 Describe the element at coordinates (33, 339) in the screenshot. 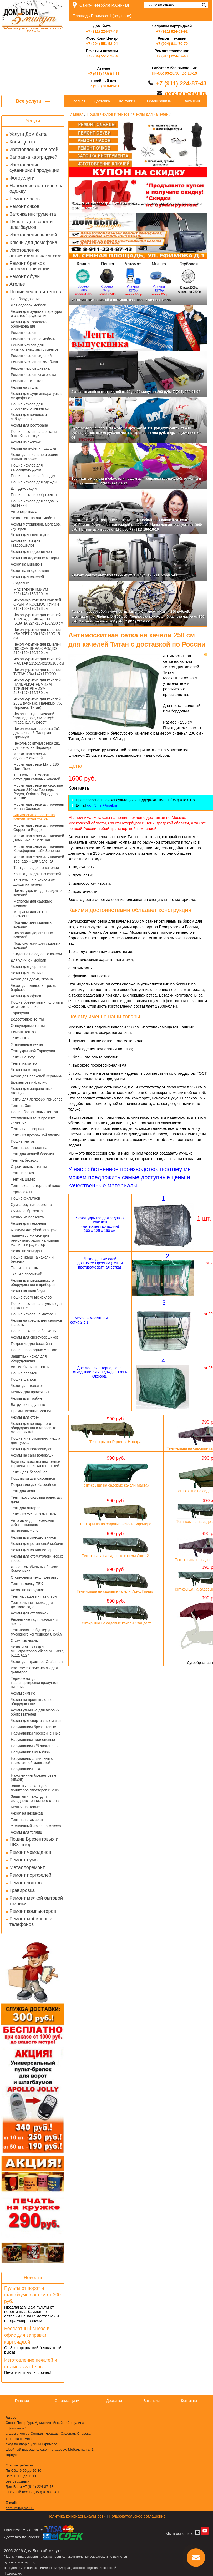

I see `Ремонт чехлов на мебель` at that location.